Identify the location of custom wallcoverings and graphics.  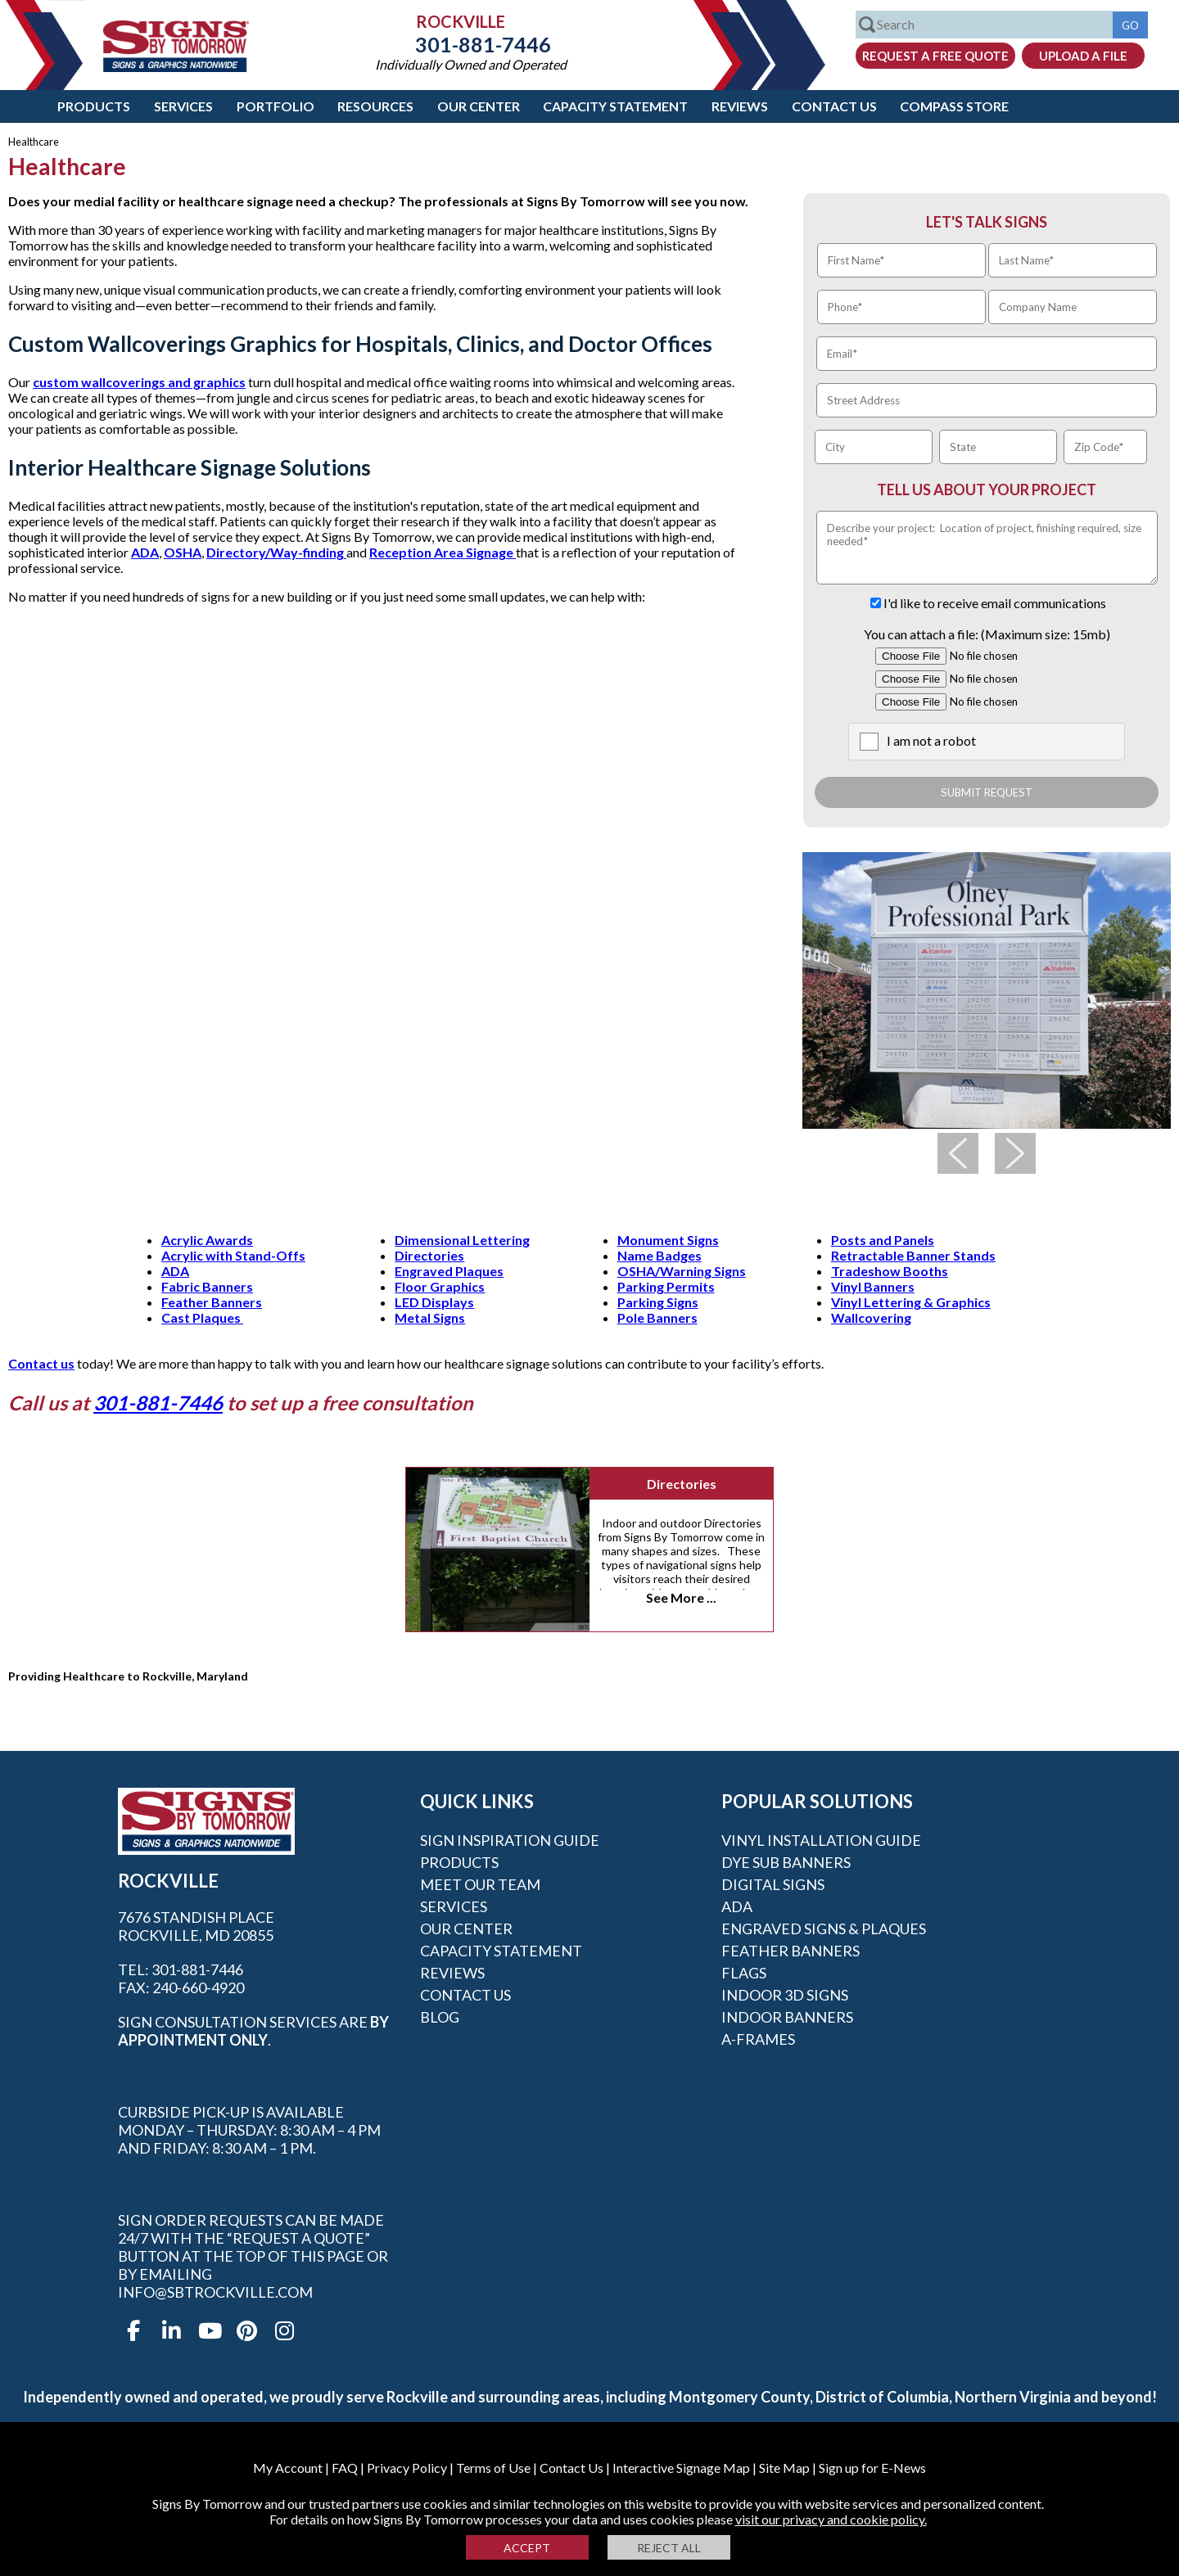
(139, 382).